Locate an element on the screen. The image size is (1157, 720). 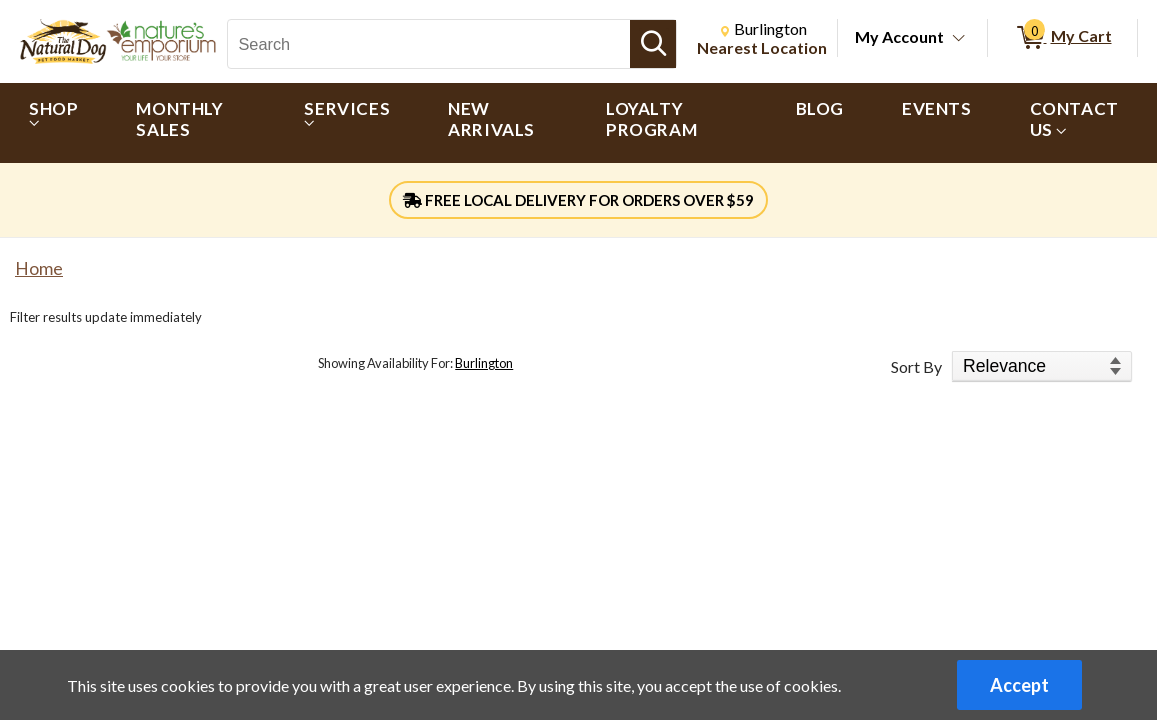
Sort By is located at coordinates (916, 366).